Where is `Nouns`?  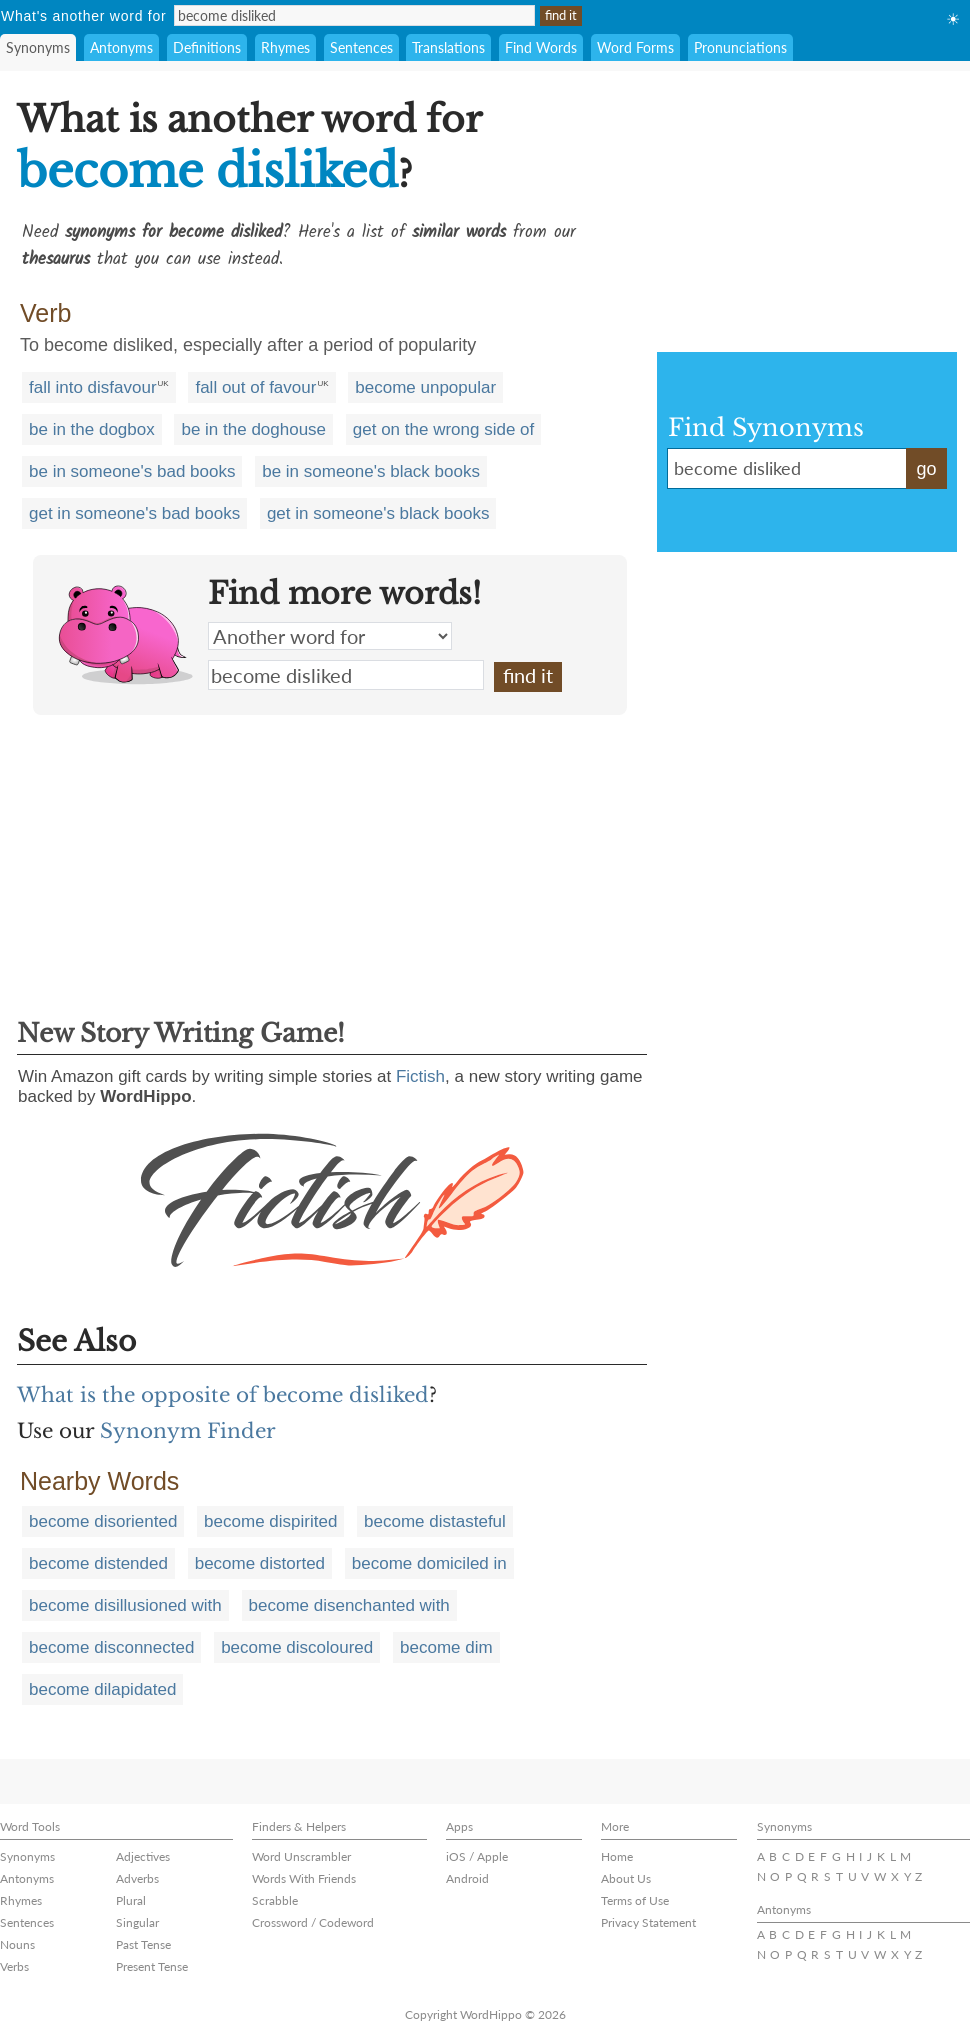
Nouns is located at coordinates (17, 1944).